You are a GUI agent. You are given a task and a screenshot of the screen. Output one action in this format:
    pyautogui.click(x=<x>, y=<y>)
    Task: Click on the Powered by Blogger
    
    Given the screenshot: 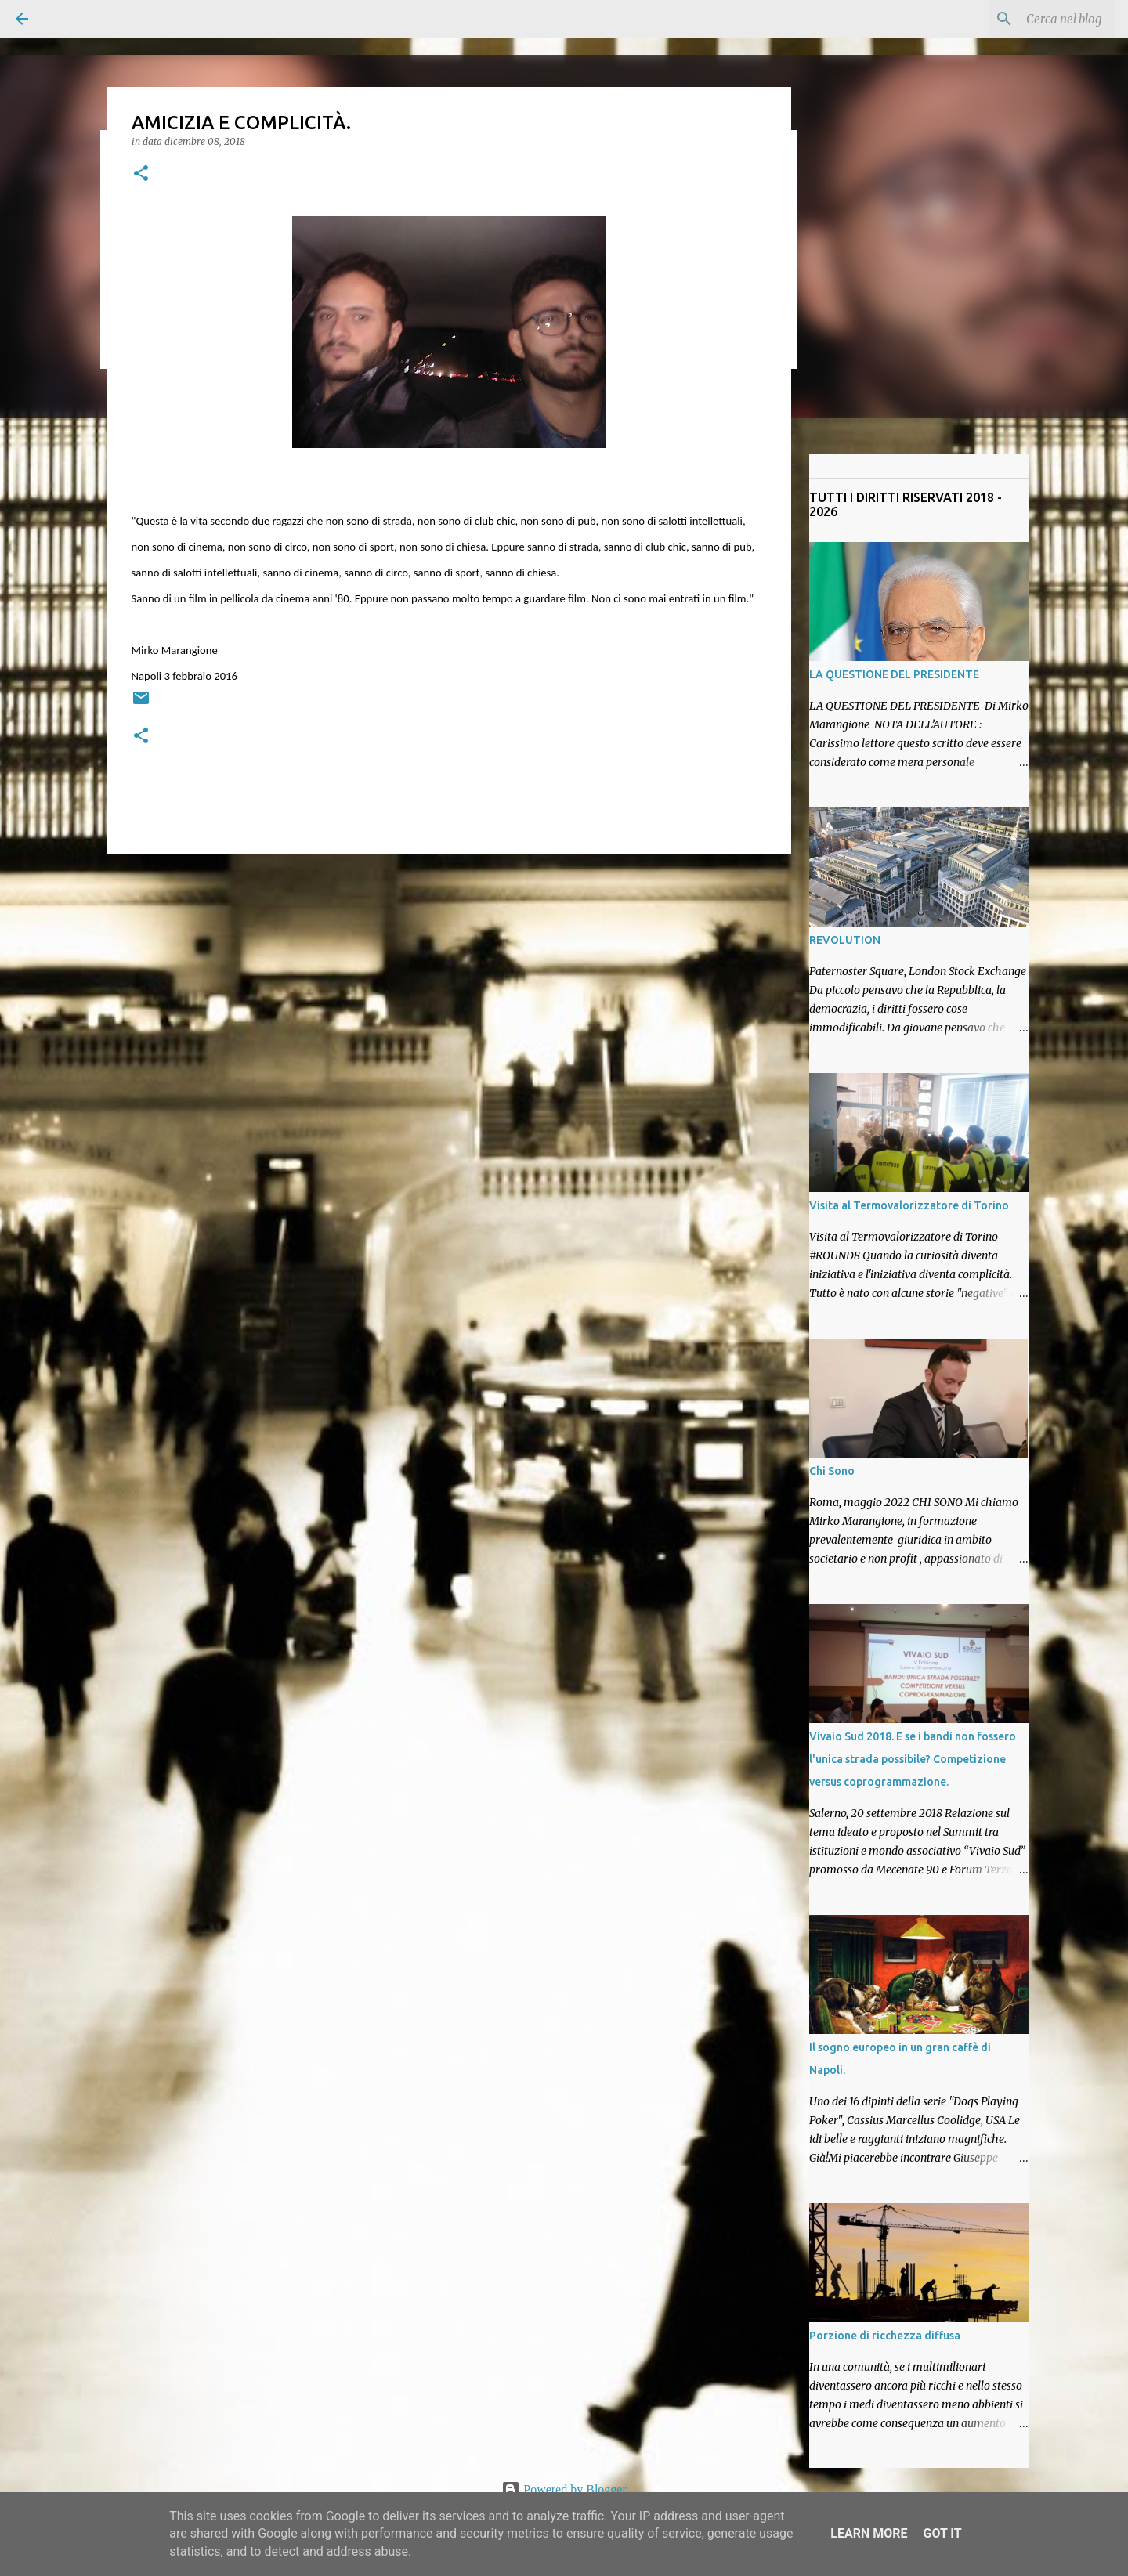 What is the action you would take?
    pyautogui.click(x=564, y=2489)
    